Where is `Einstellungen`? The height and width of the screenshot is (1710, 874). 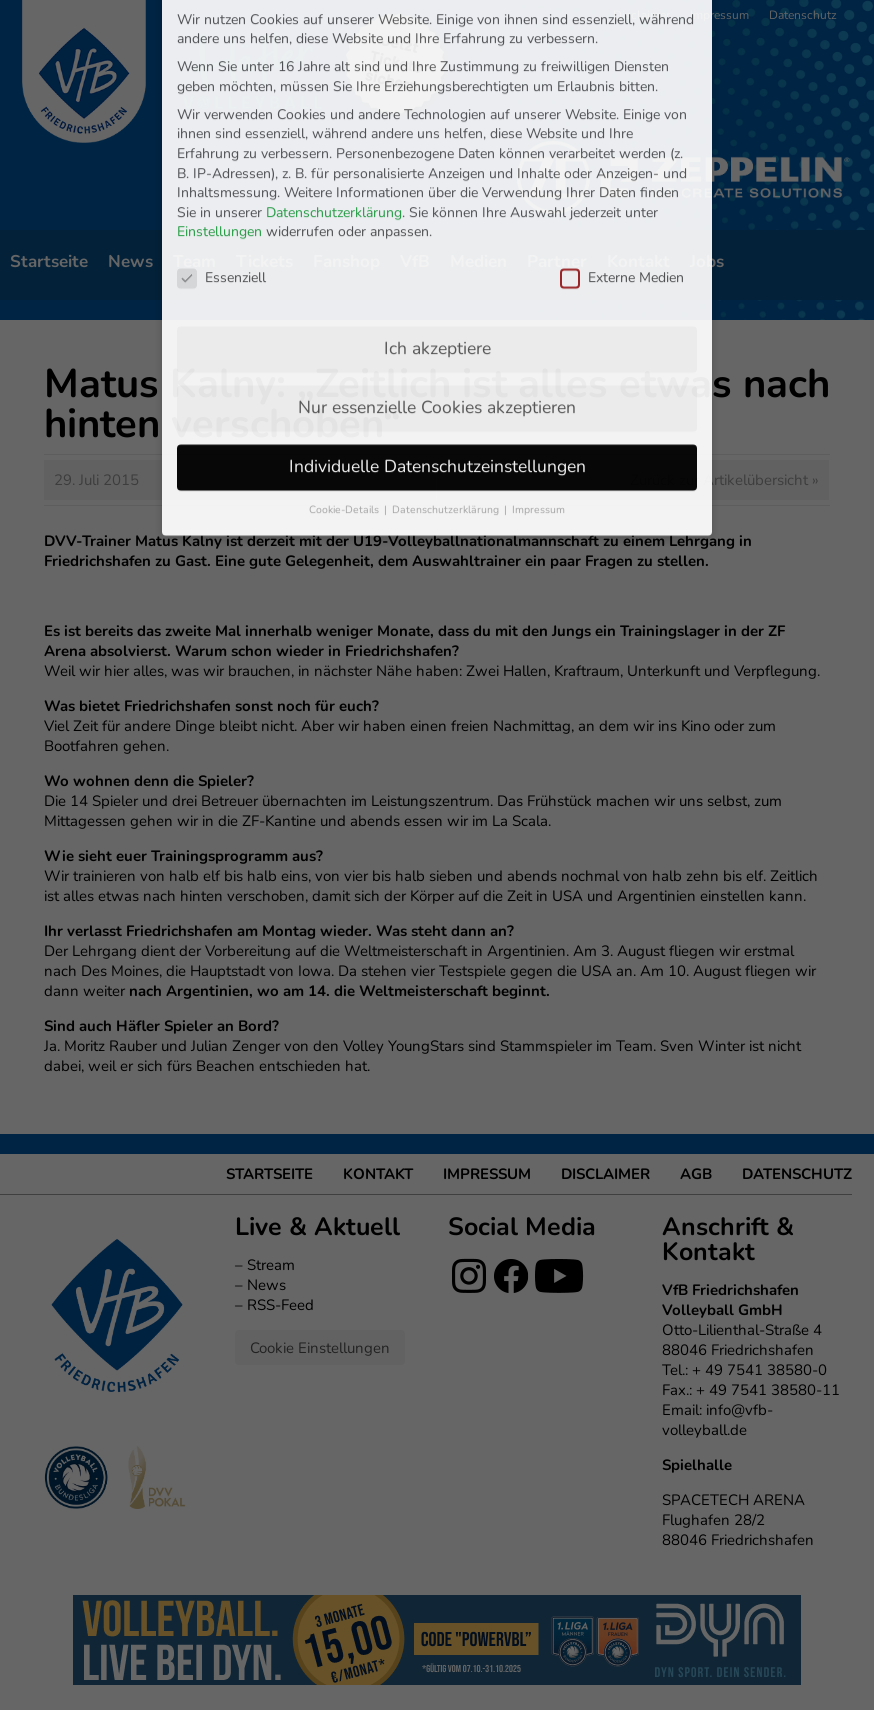 Einstellungen is located at coordinates (219, 63).